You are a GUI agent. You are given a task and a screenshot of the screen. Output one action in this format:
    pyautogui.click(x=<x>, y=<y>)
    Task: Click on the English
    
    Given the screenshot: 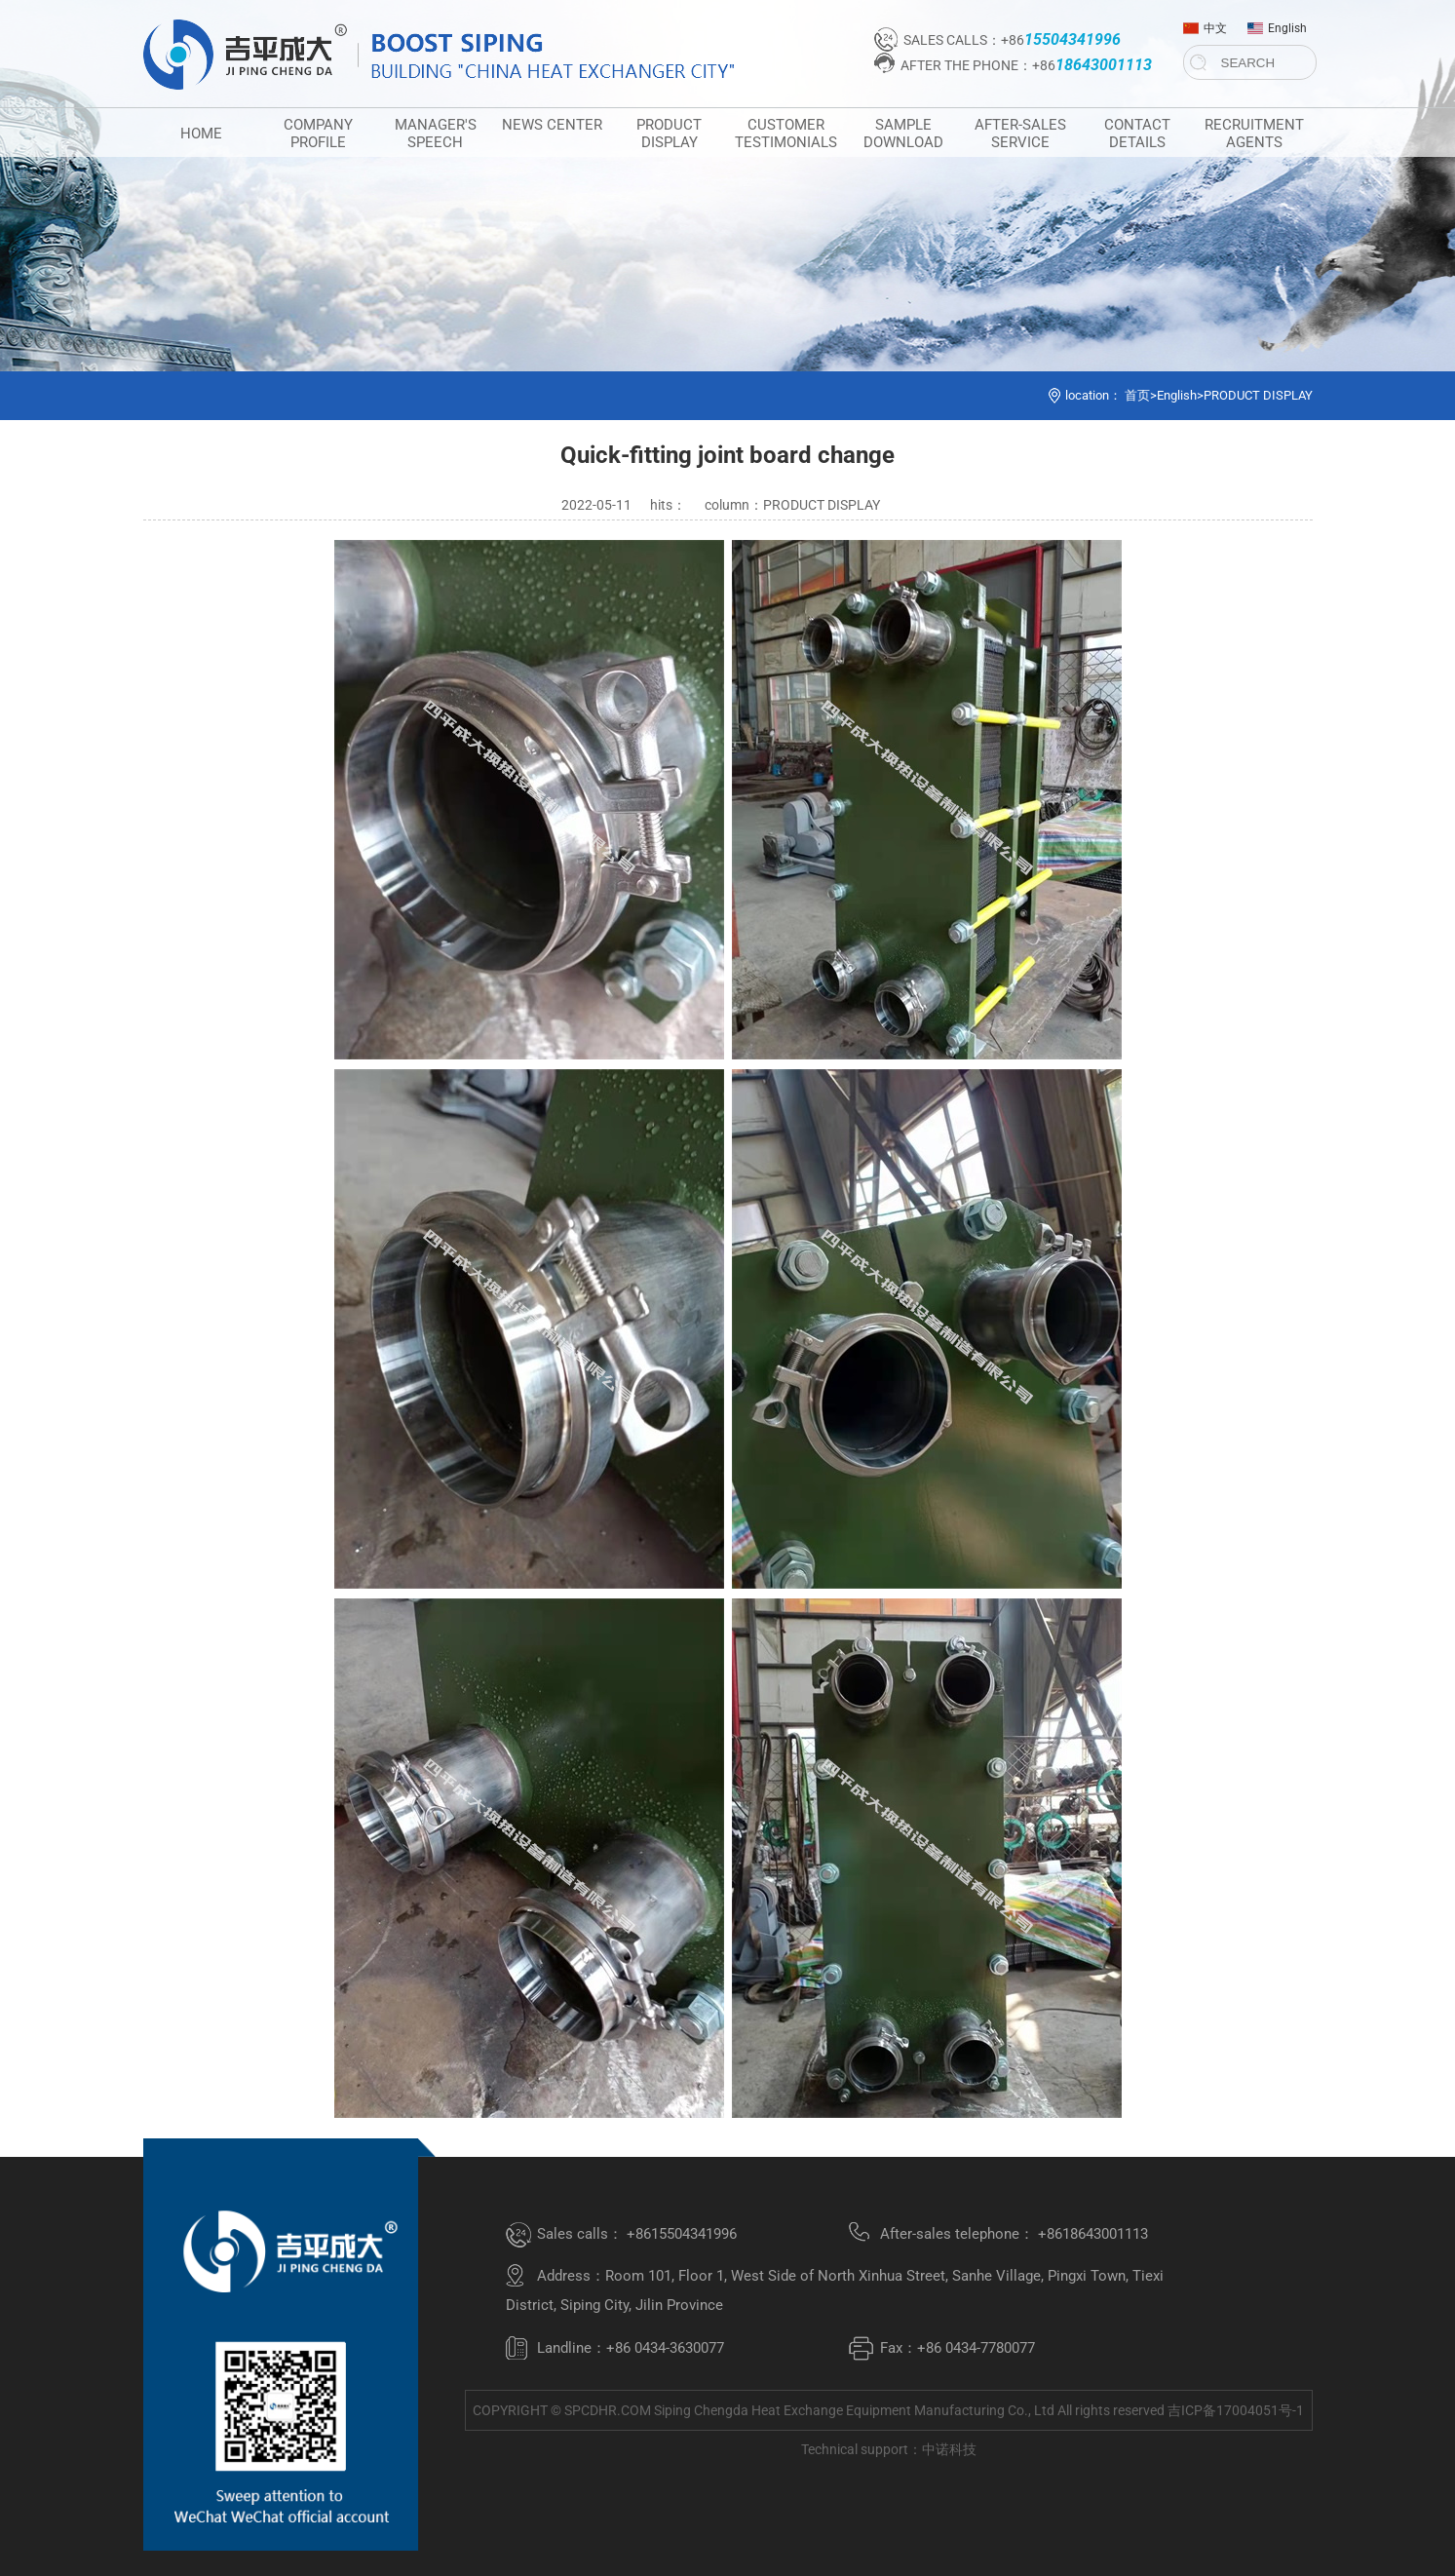 What is the action you would take?
    pyautogui.click(x=1277, y=24)
    